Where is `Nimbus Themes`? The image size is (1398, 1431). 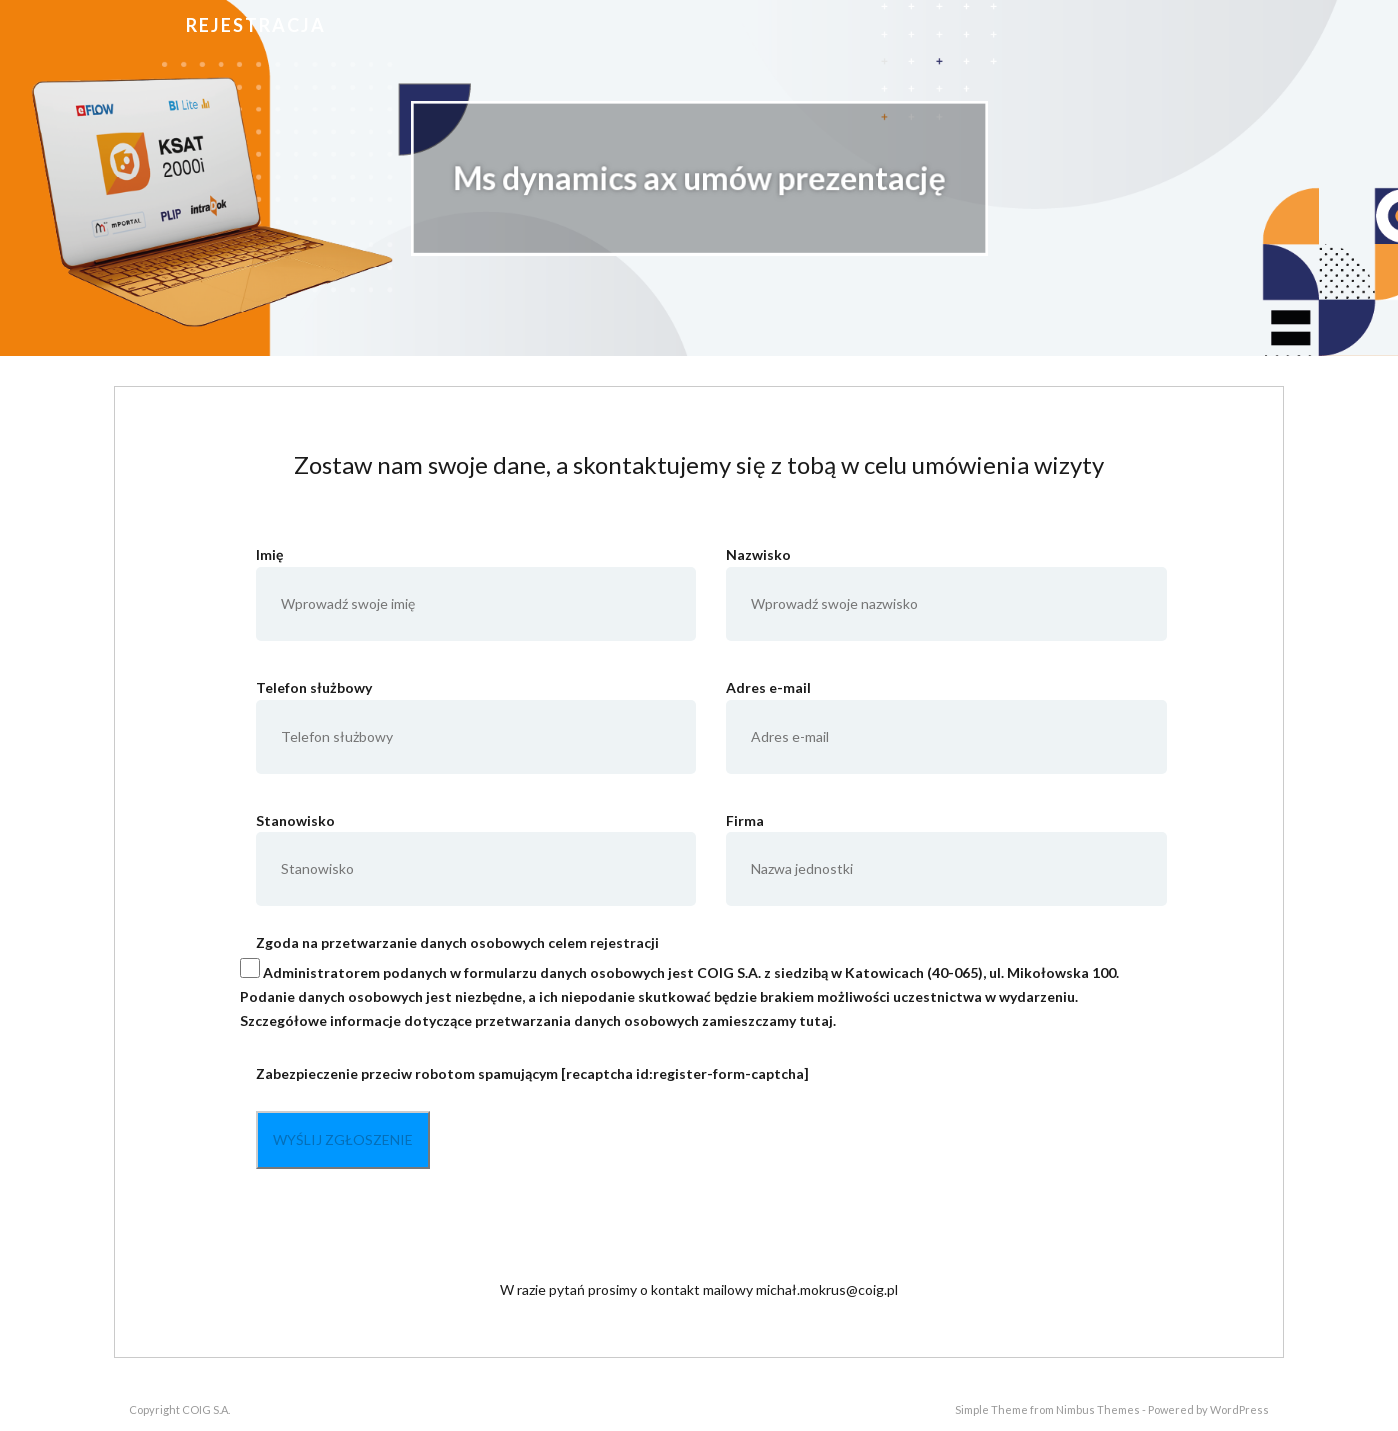
Nimbus Themes is located at coordinates (1098, 1409).